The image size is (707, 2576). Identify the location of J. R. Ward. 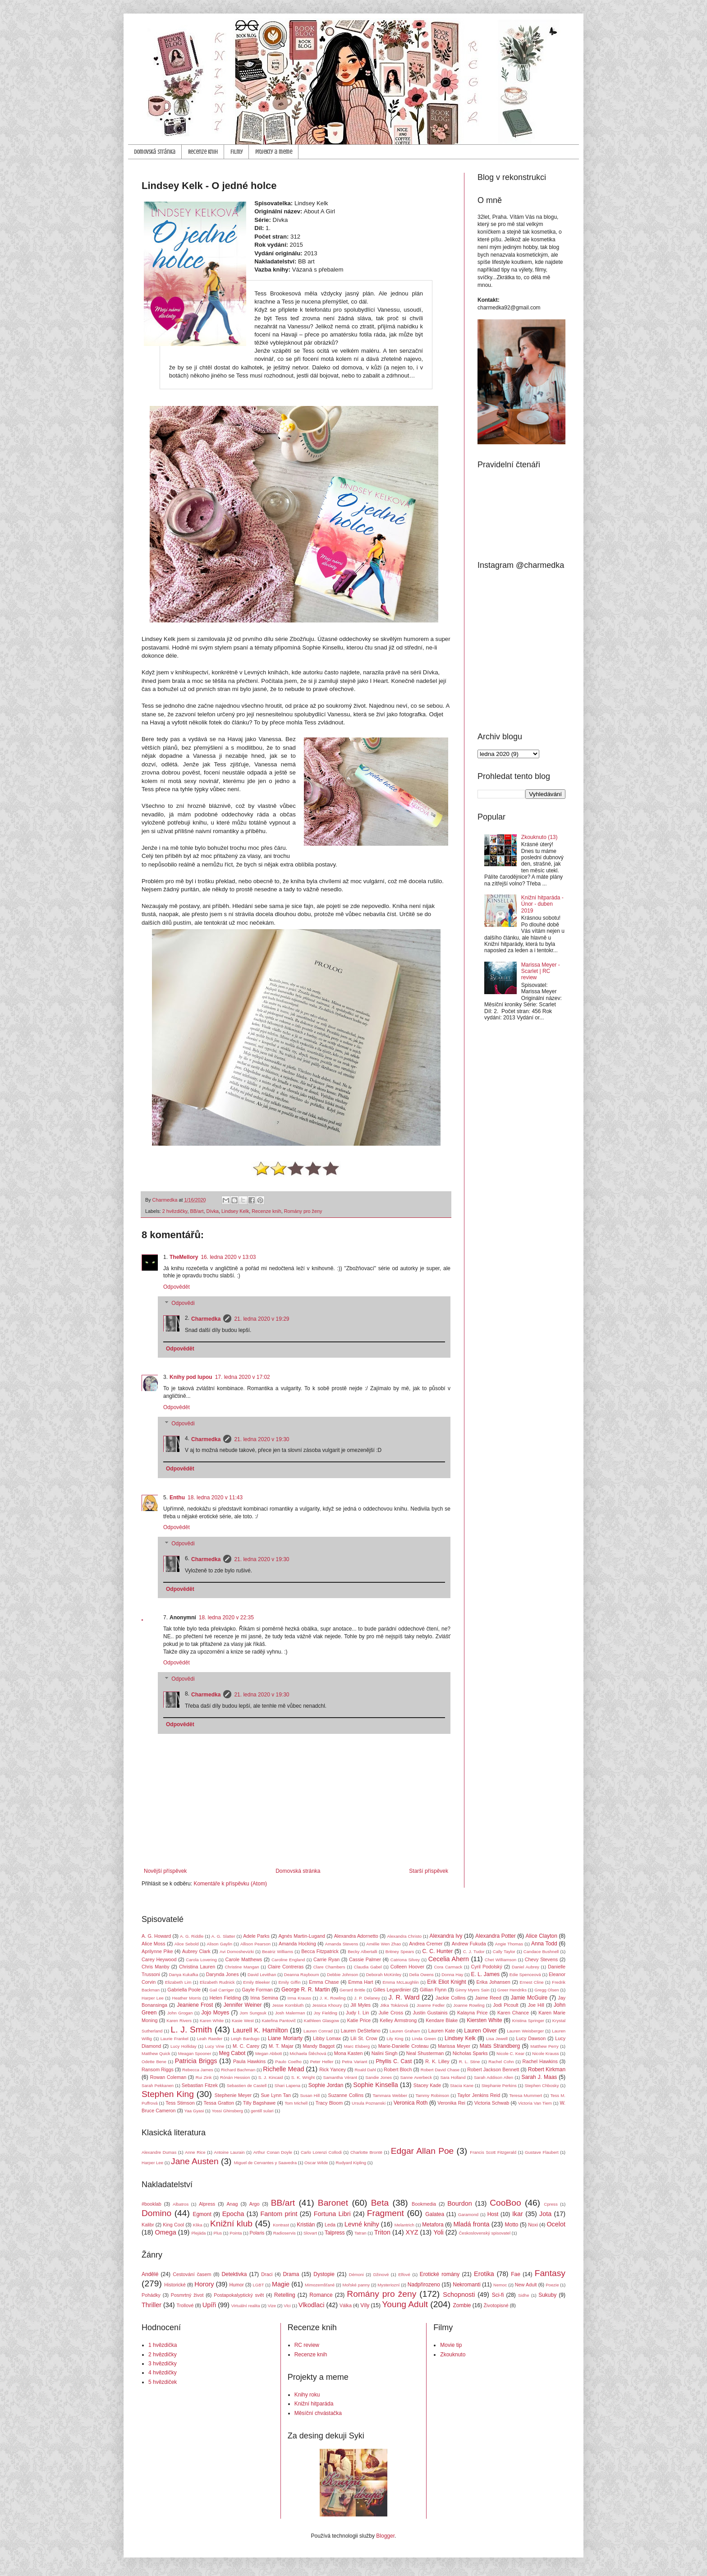
(403, 1997).